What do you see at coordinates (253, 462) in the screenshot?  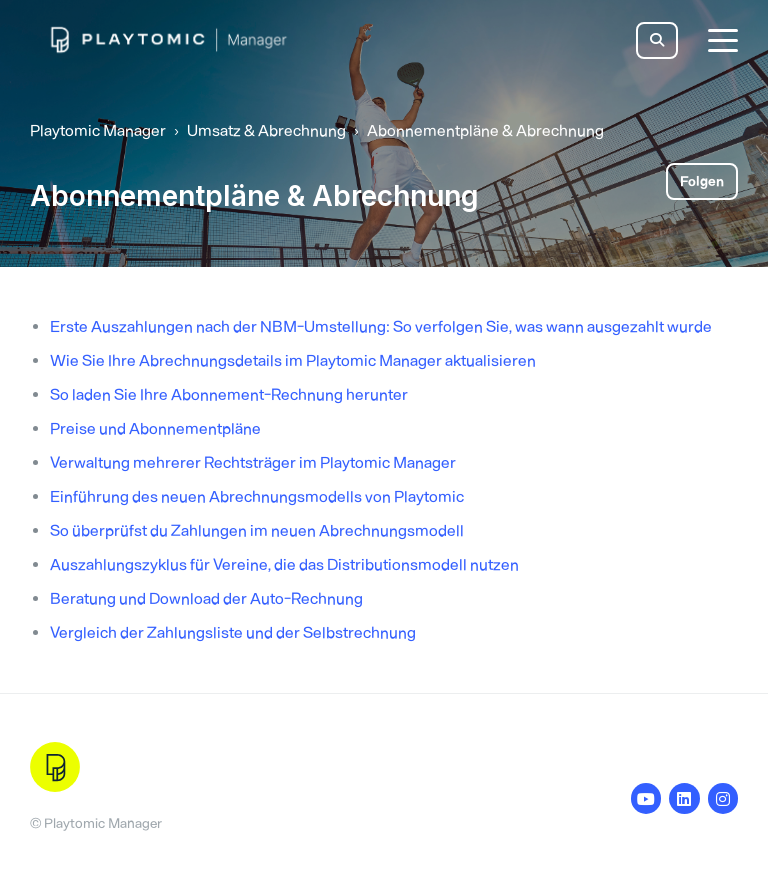 I see `Verwaltung mehrerer Rechtsträger im Playtomic Manager` at bounding box center [253, 462].